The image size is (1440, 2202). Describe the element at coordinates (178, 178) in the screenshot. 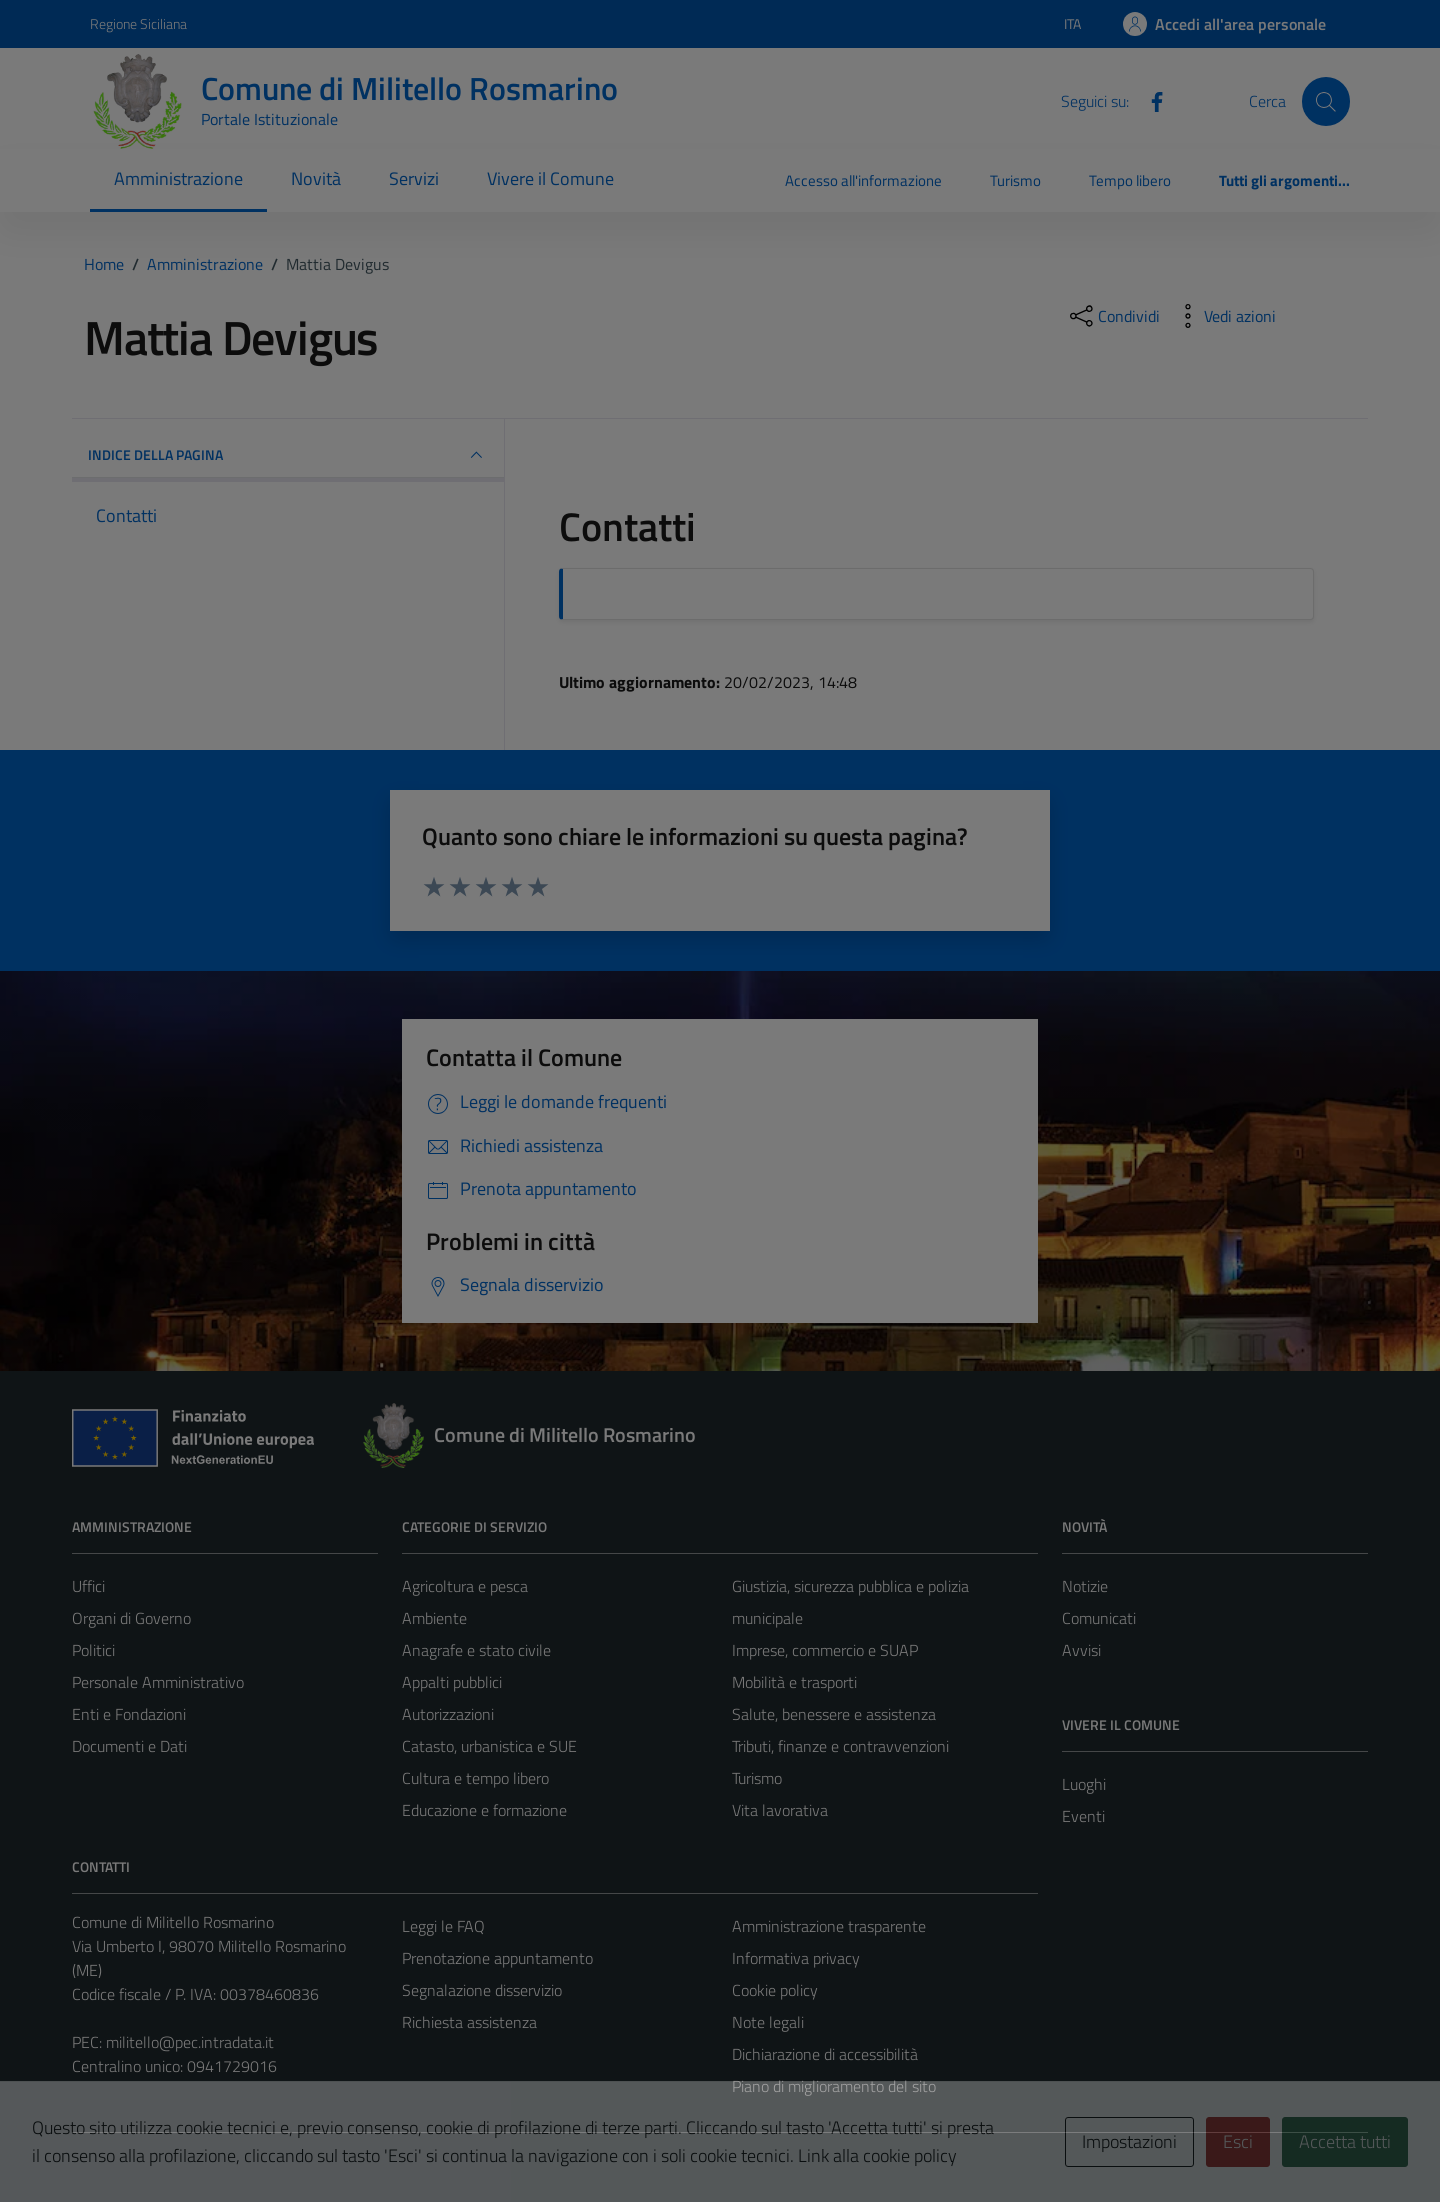

I see `Amministrazione` at that location.